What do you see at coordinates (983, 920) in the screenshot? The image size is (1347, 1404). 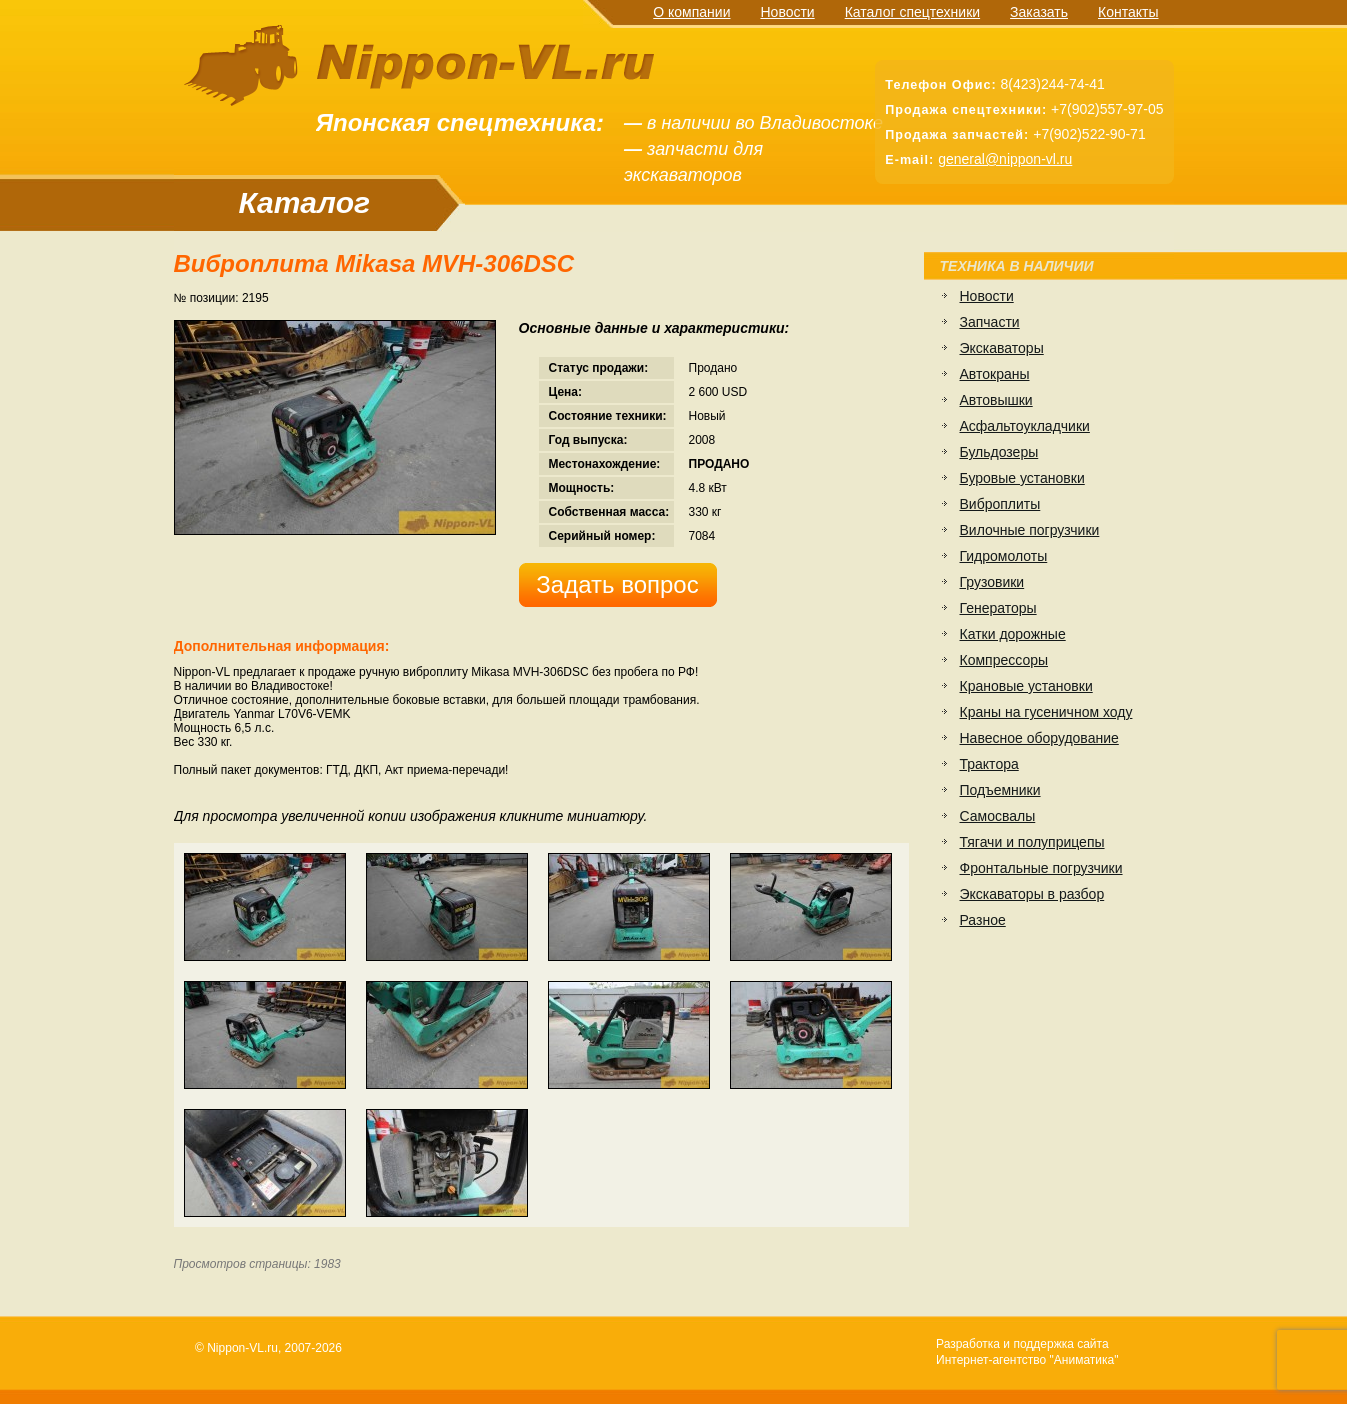 I see `Разное` at bounding box center [983, 920].